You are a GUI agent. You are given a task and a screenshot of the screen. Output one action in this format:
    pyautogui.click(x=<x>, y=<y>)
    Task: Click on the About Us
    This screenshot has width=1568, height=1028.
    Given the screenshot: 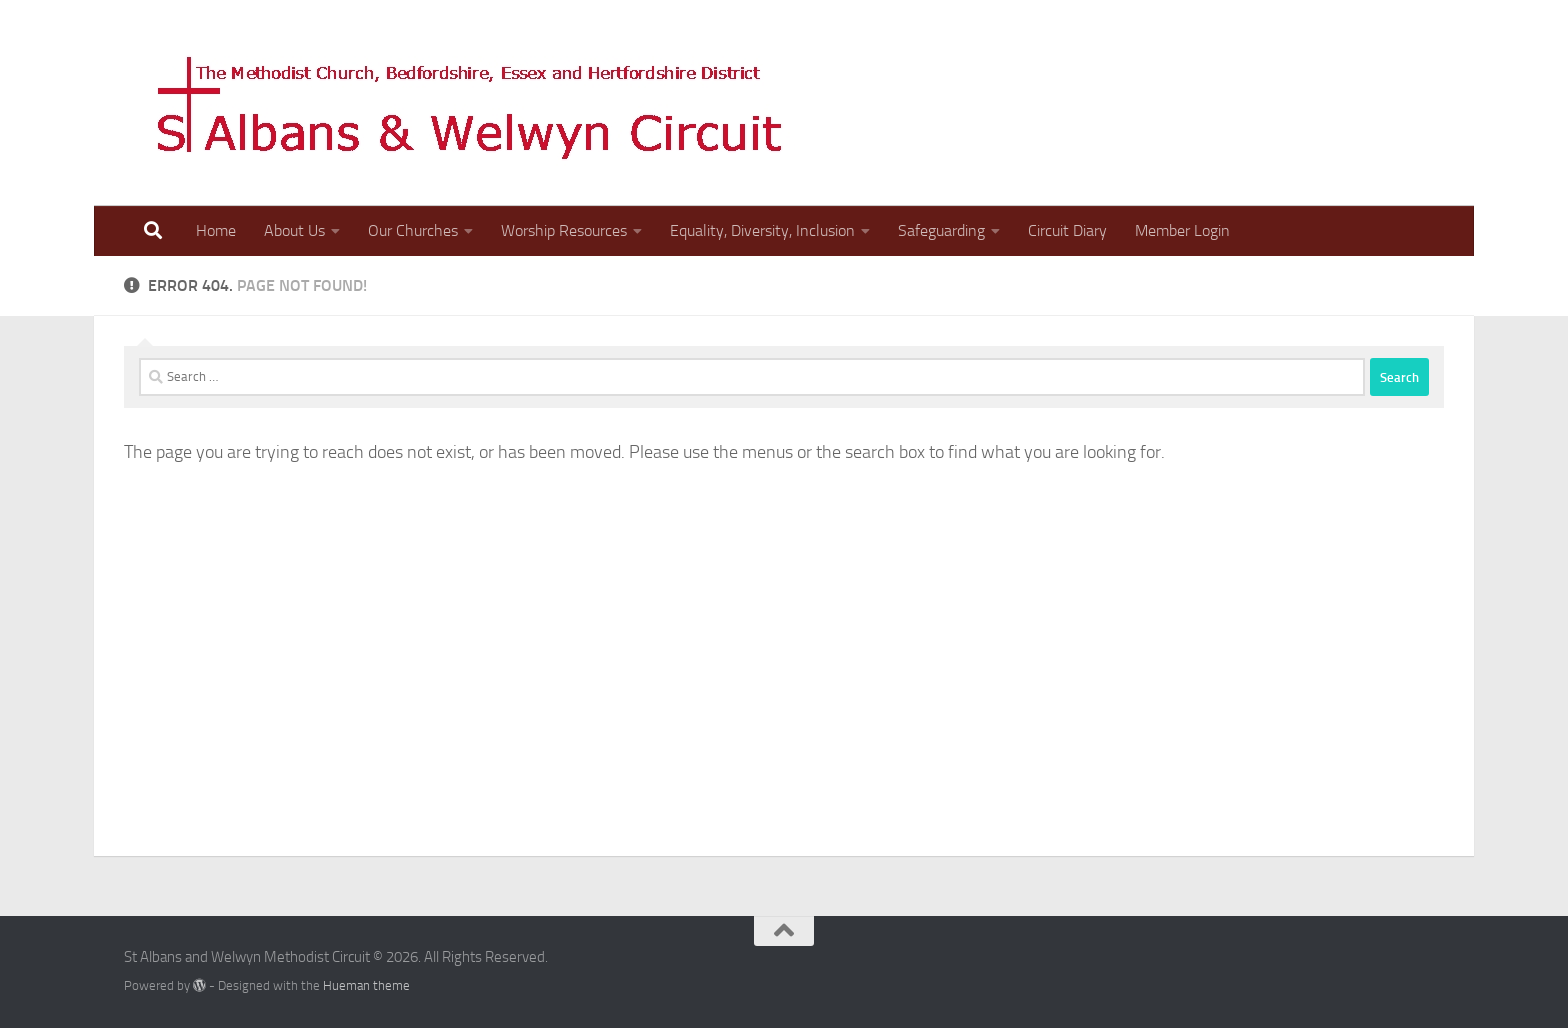 What is the action you would take?
    pyautogui.click(x=294, y=230)
    